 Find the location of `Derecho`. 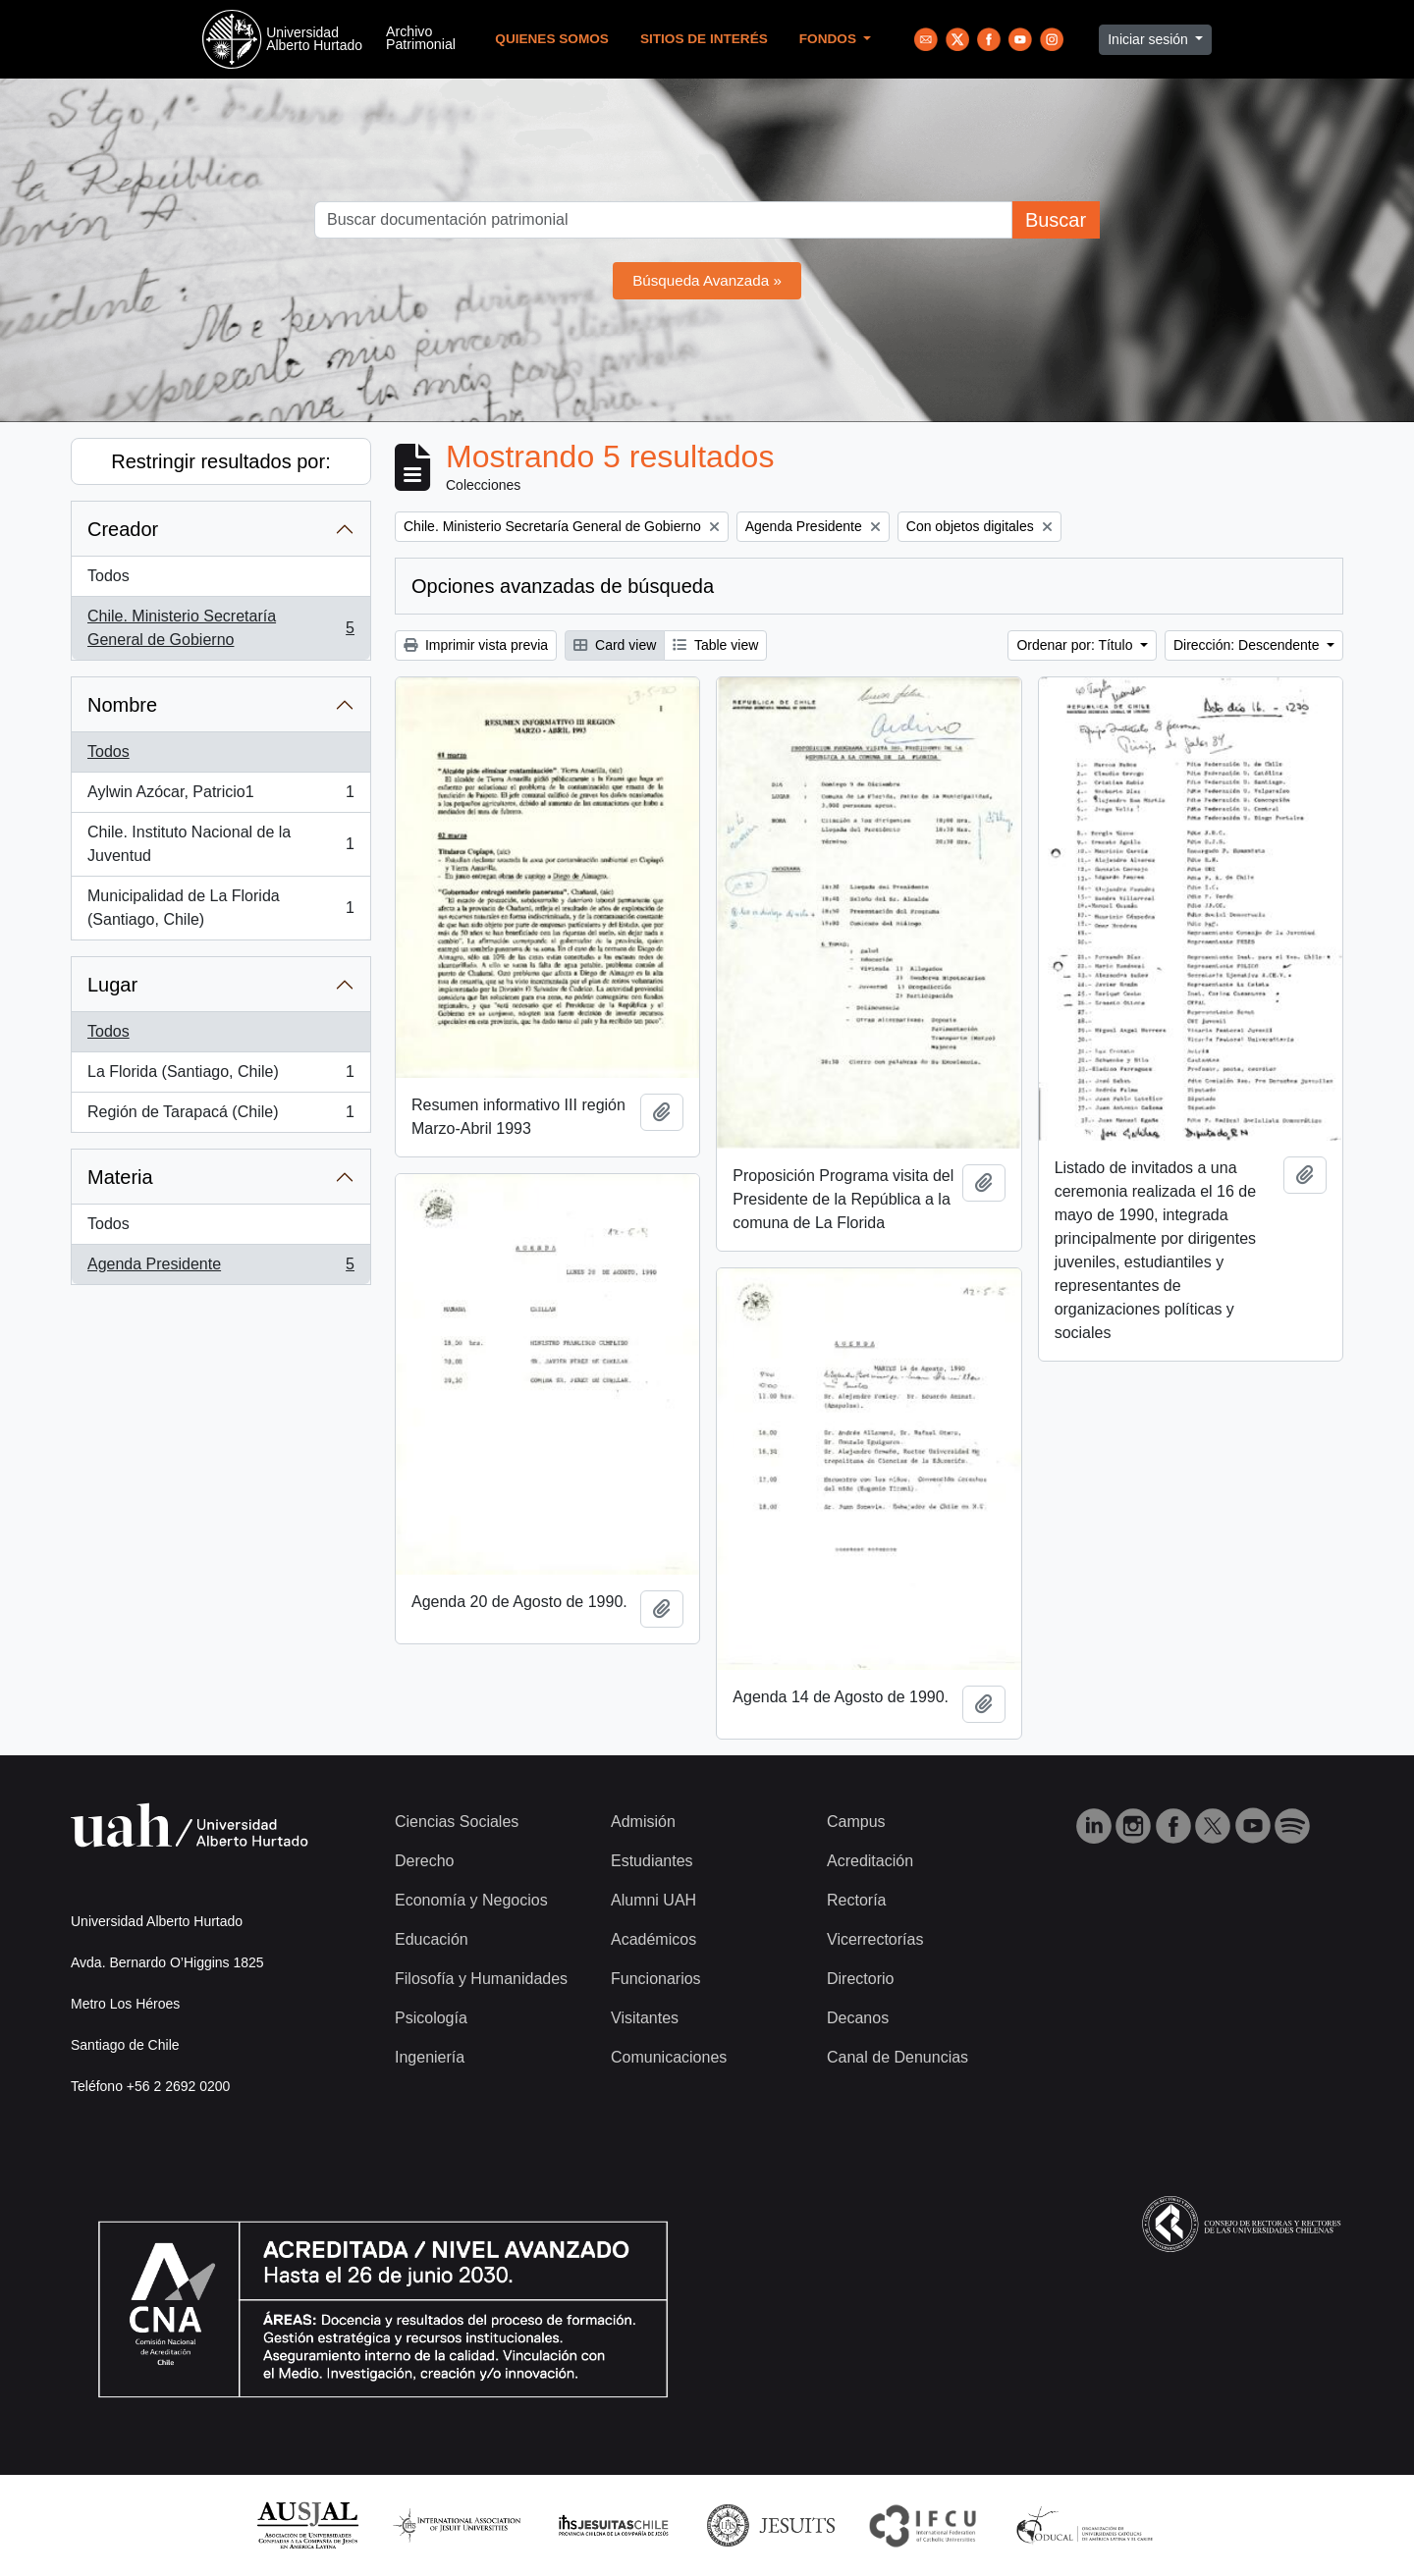

Derecho is located at coordinates (424, 1860).